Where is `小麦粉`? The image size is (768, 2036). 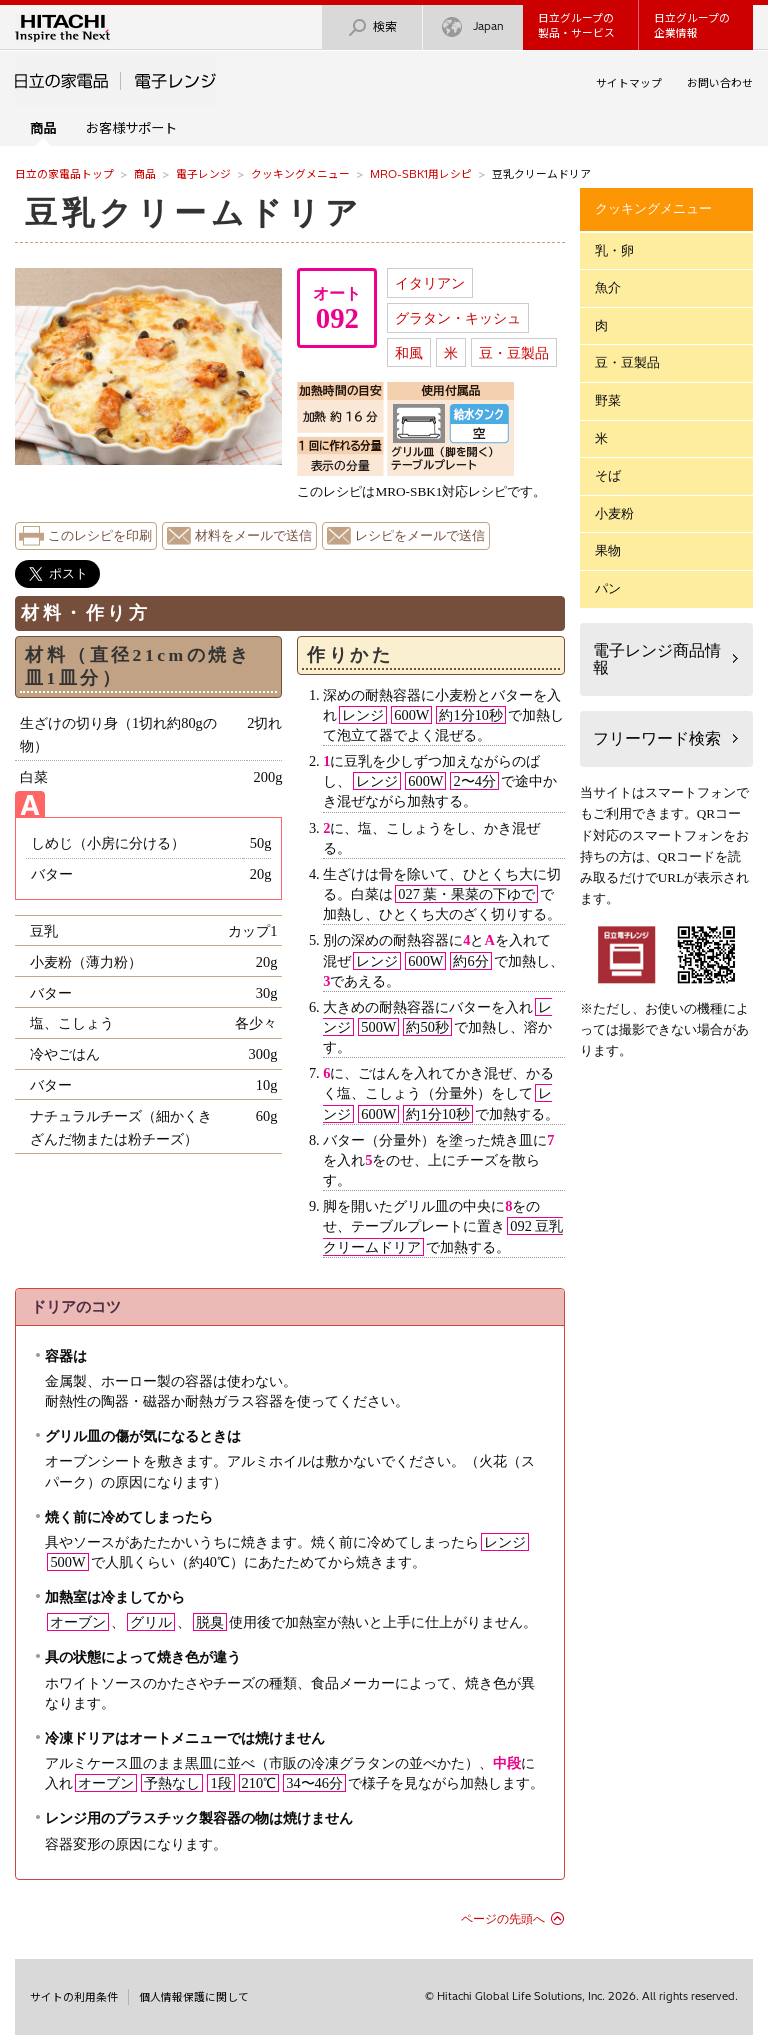 小麦粉 is located at coordinates (614, 513).